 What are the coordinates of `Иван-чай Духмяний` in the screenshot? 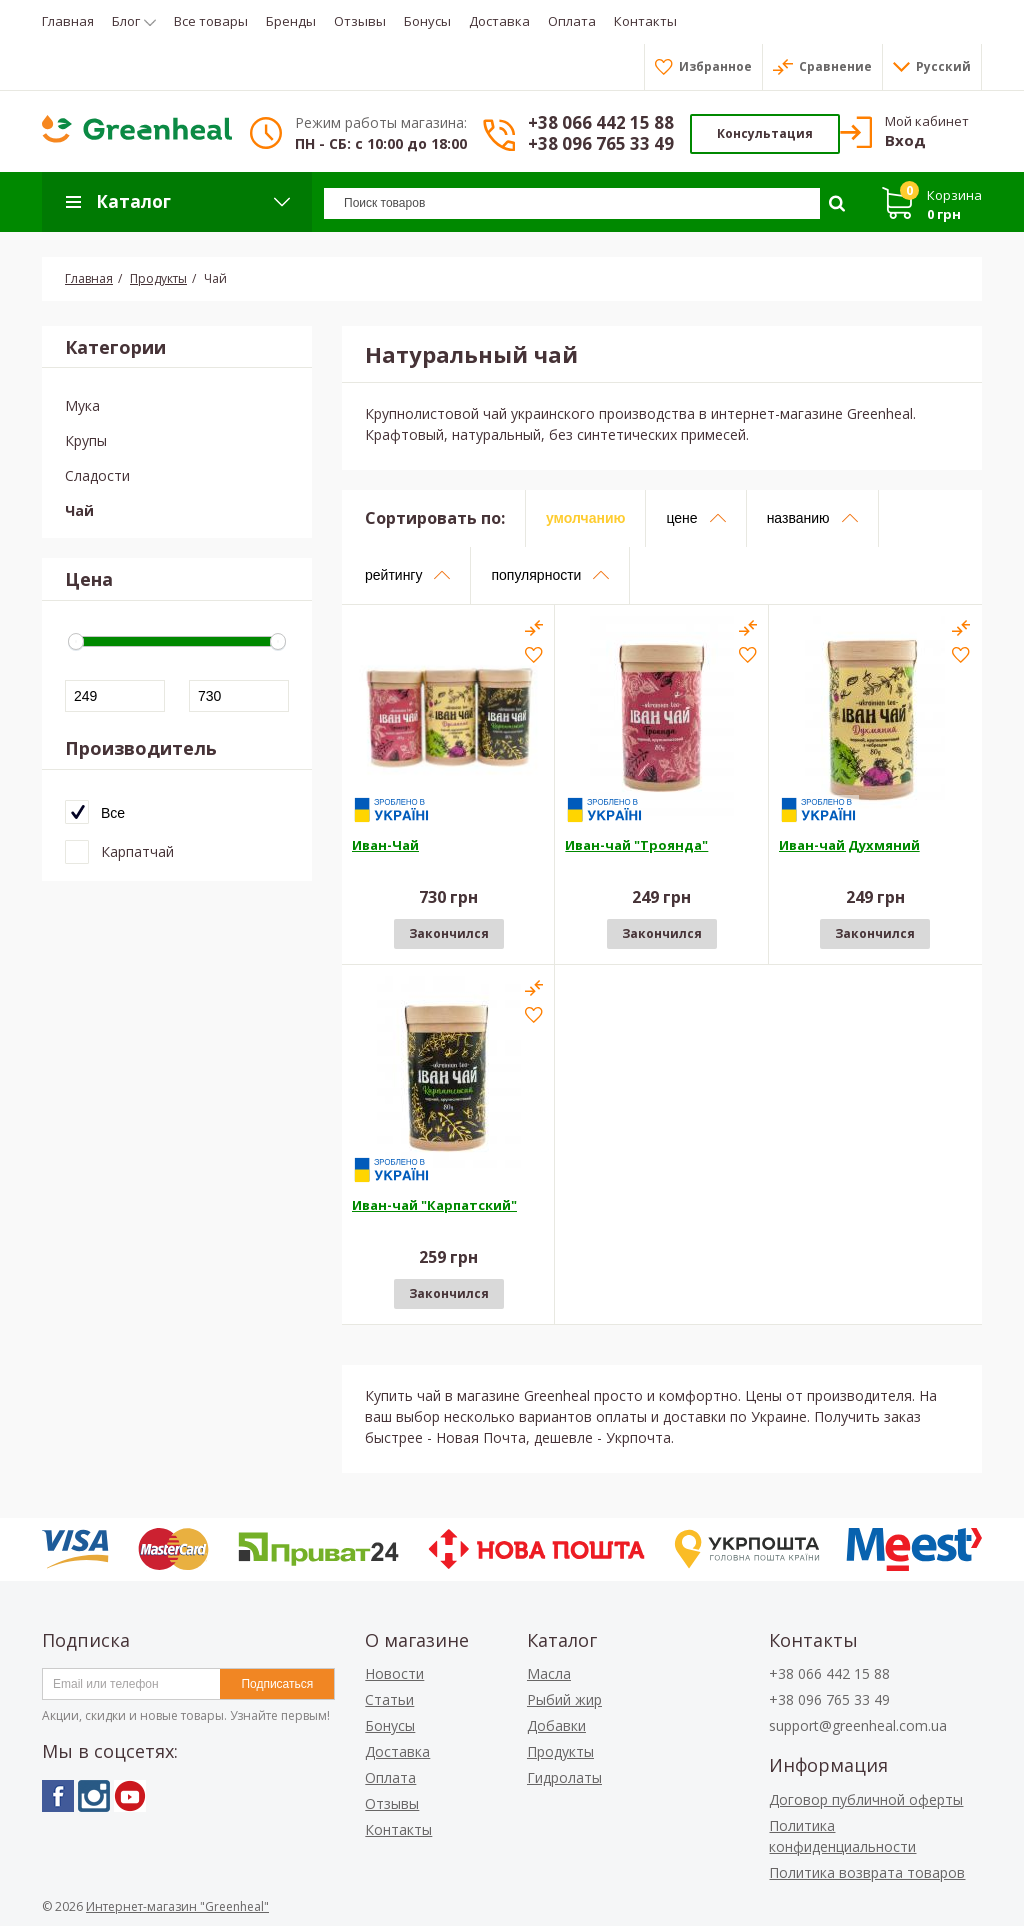 It's located at (849, 845).